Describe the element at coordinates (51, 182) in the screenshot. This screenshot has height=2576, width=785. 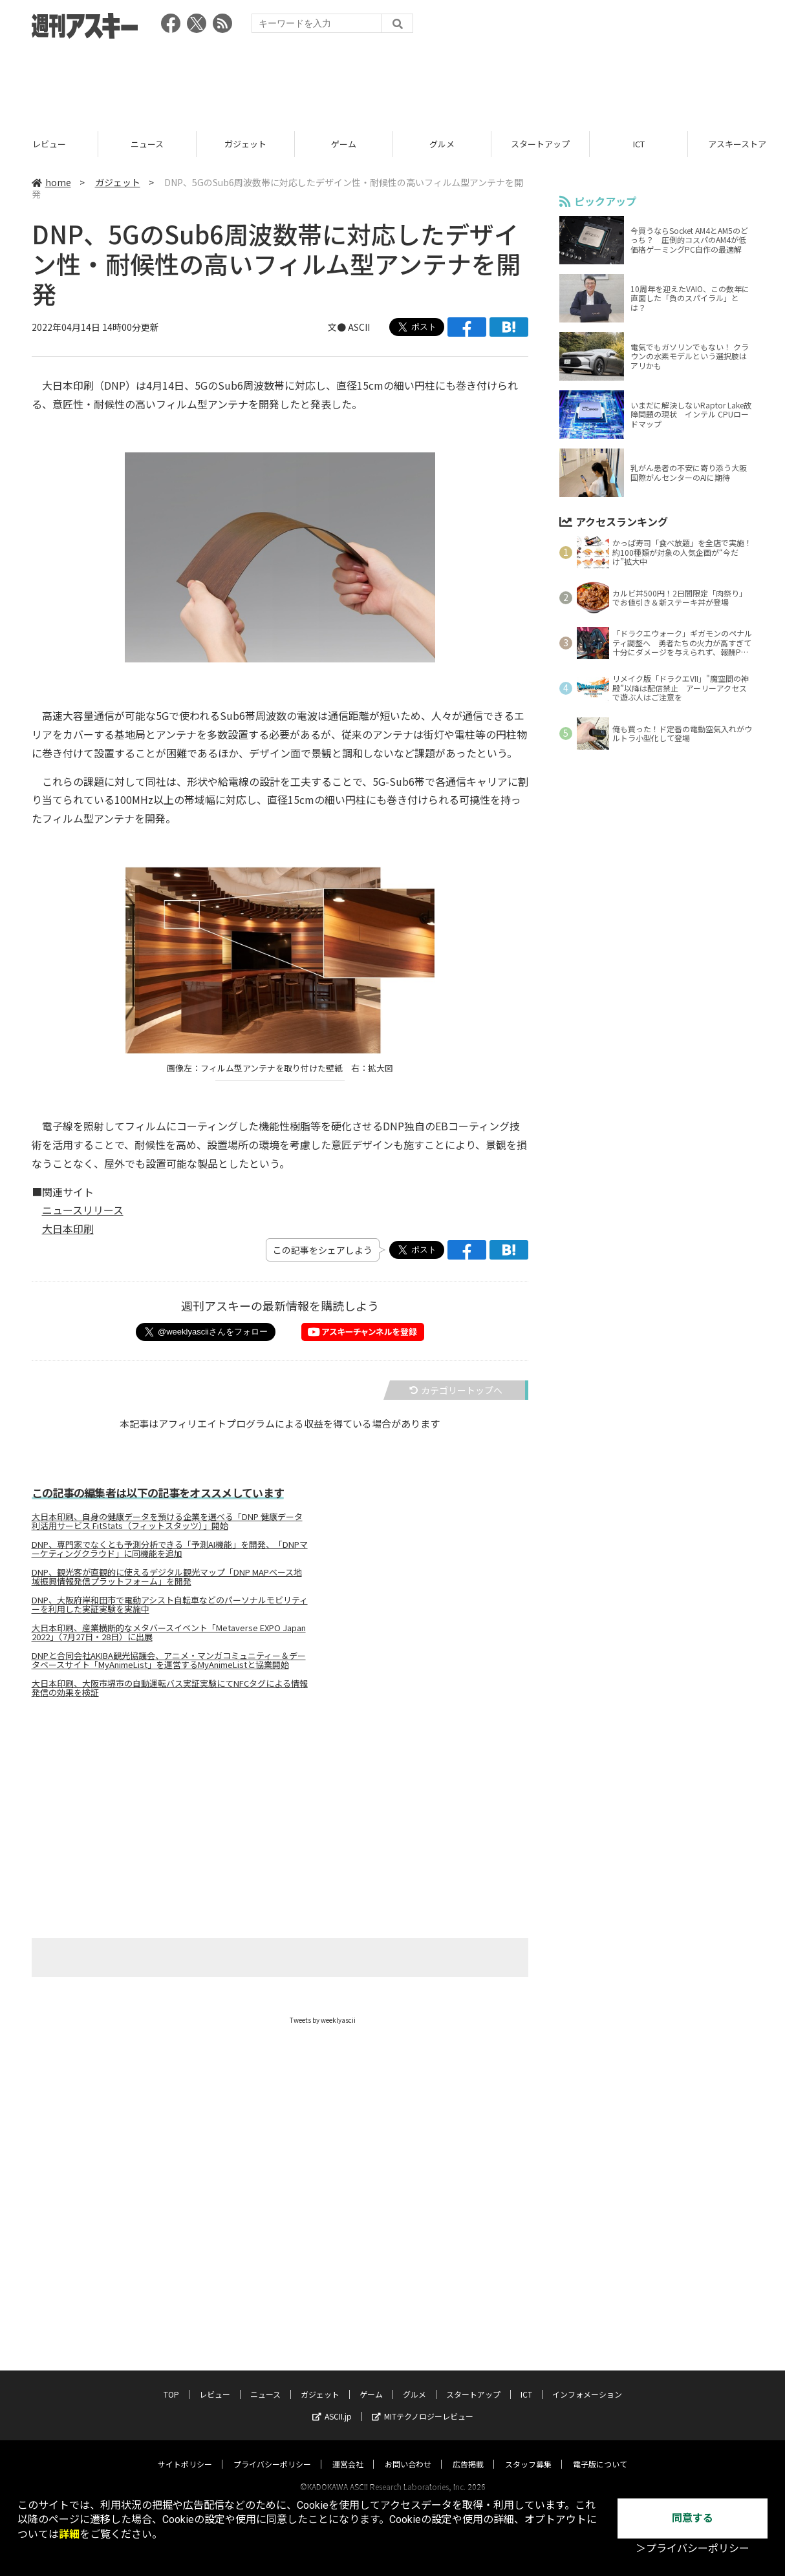
I see `home` at that location.